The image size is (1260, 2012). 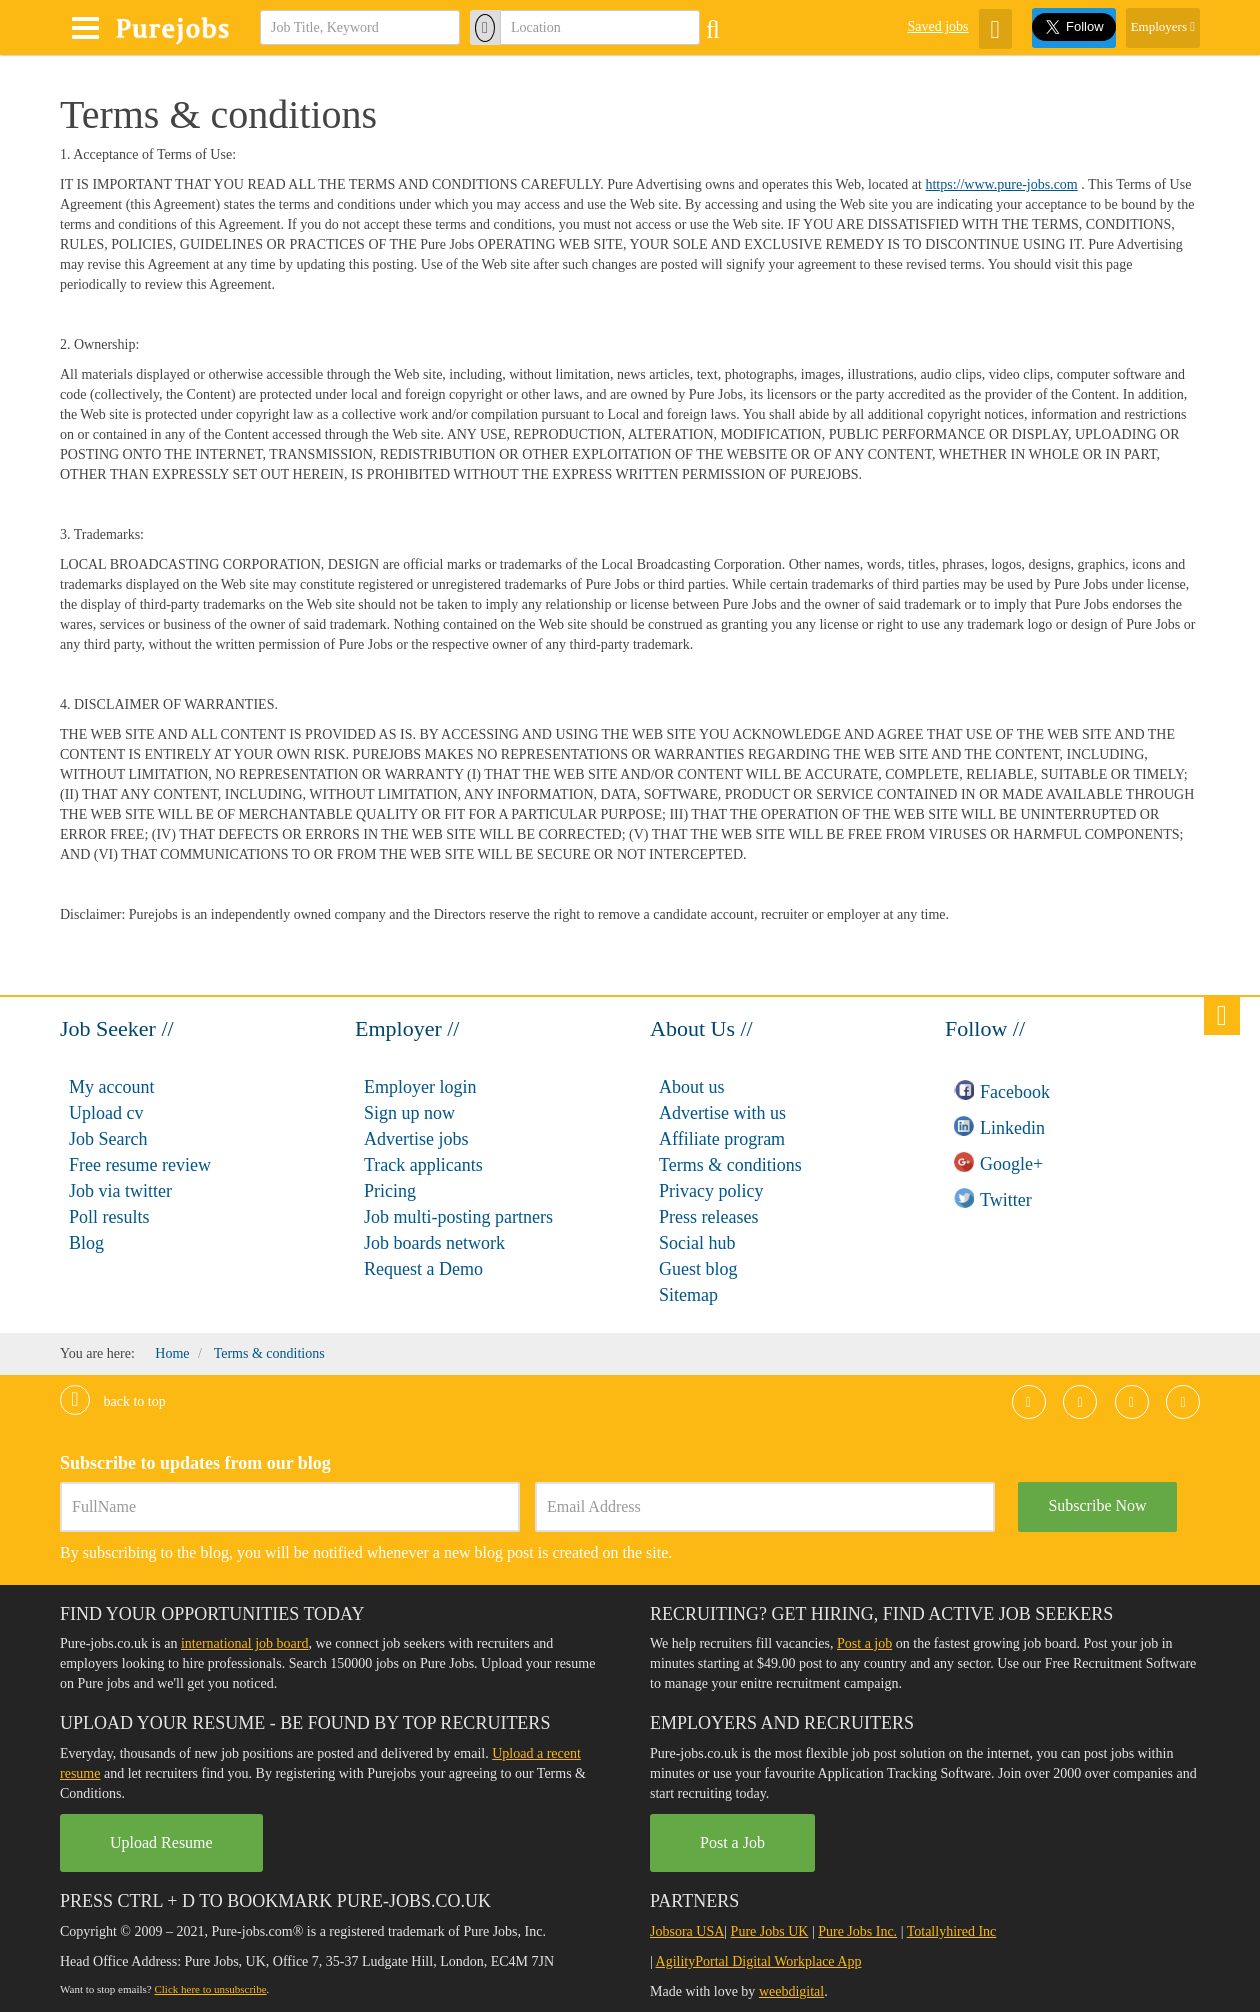 I want to click on Subscribe Now, so click(x=1097, y=1505).